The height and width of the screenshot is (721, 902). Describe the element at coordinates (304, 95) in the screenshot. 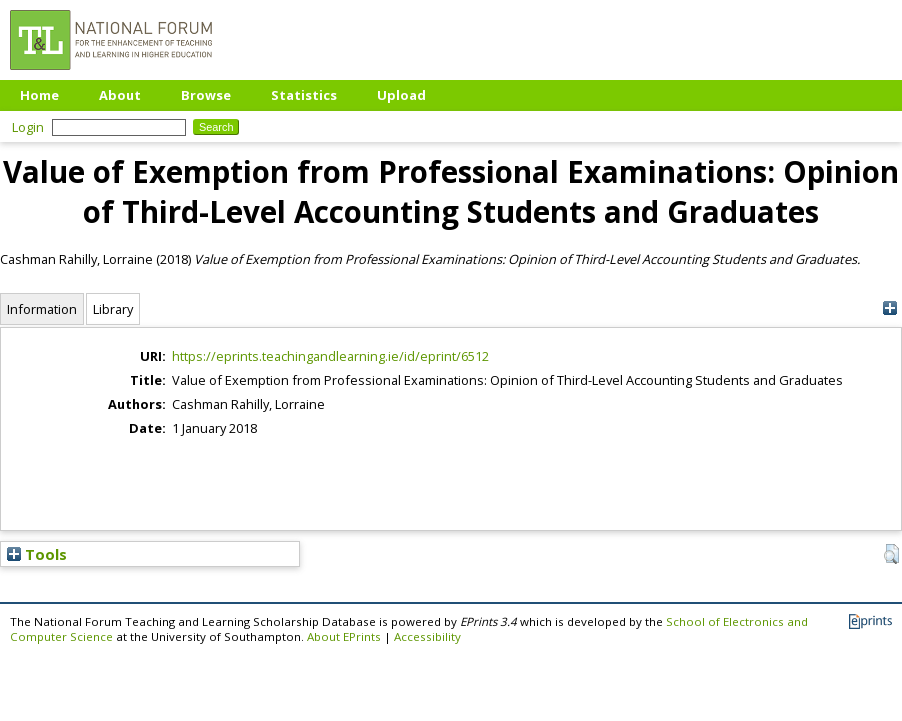

I see `Statistics` at that location.